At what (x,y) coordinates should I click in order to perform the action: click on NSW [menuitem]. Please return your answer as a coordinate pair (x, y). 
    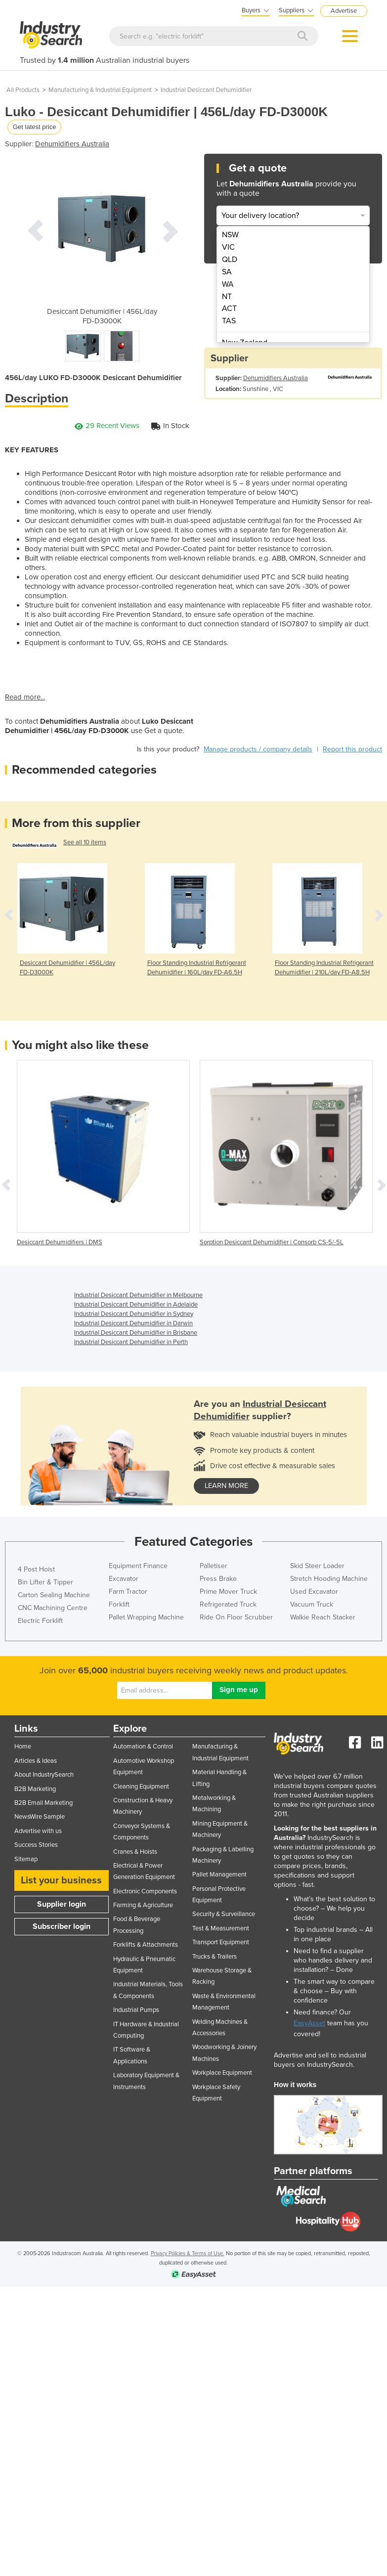
    Looking at the image, I should click on (230, 235).